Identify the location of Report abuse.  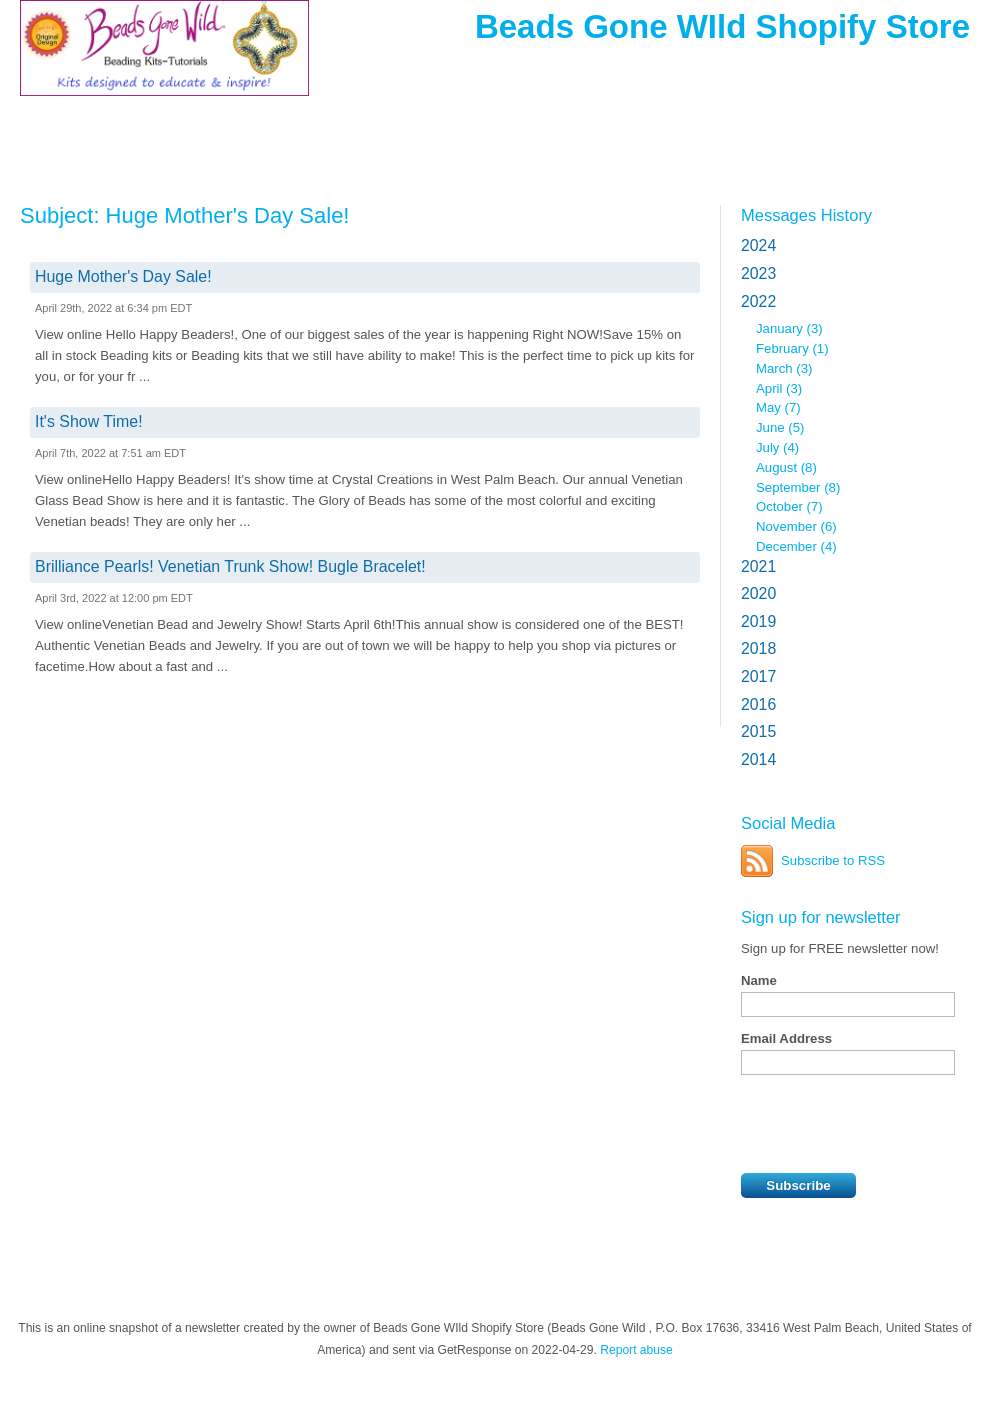
(636, 1350).